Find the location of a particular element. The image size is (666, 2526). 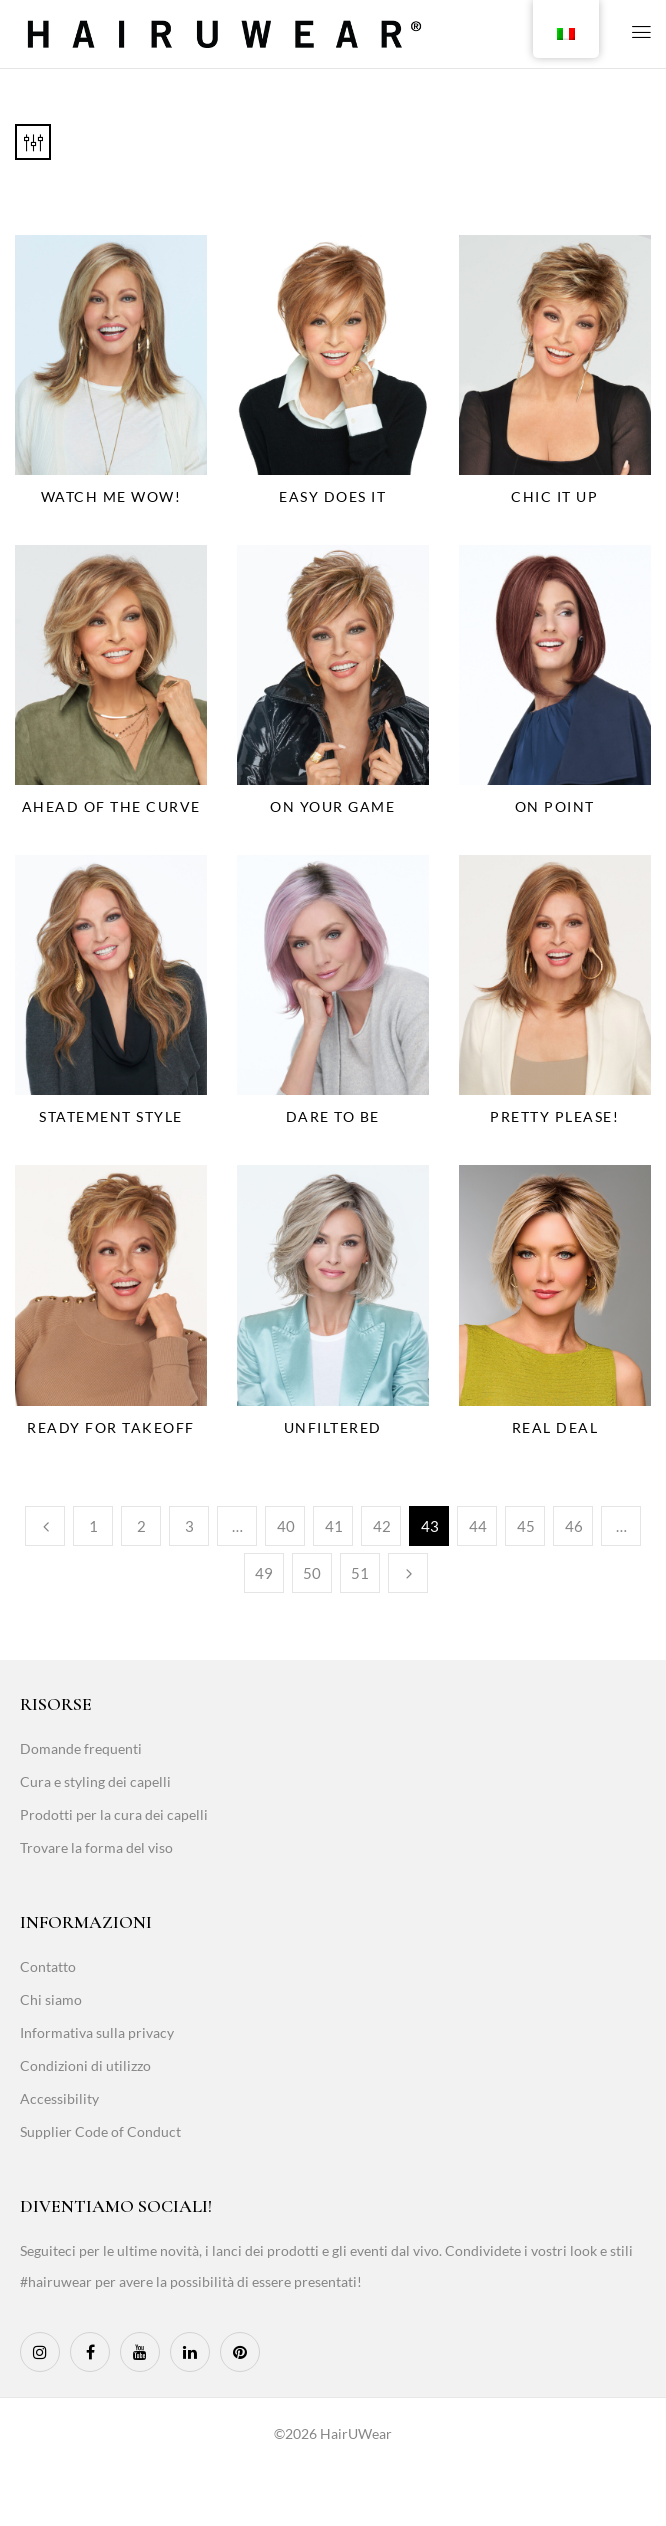

Previous is located at coordinates (45, 1526).